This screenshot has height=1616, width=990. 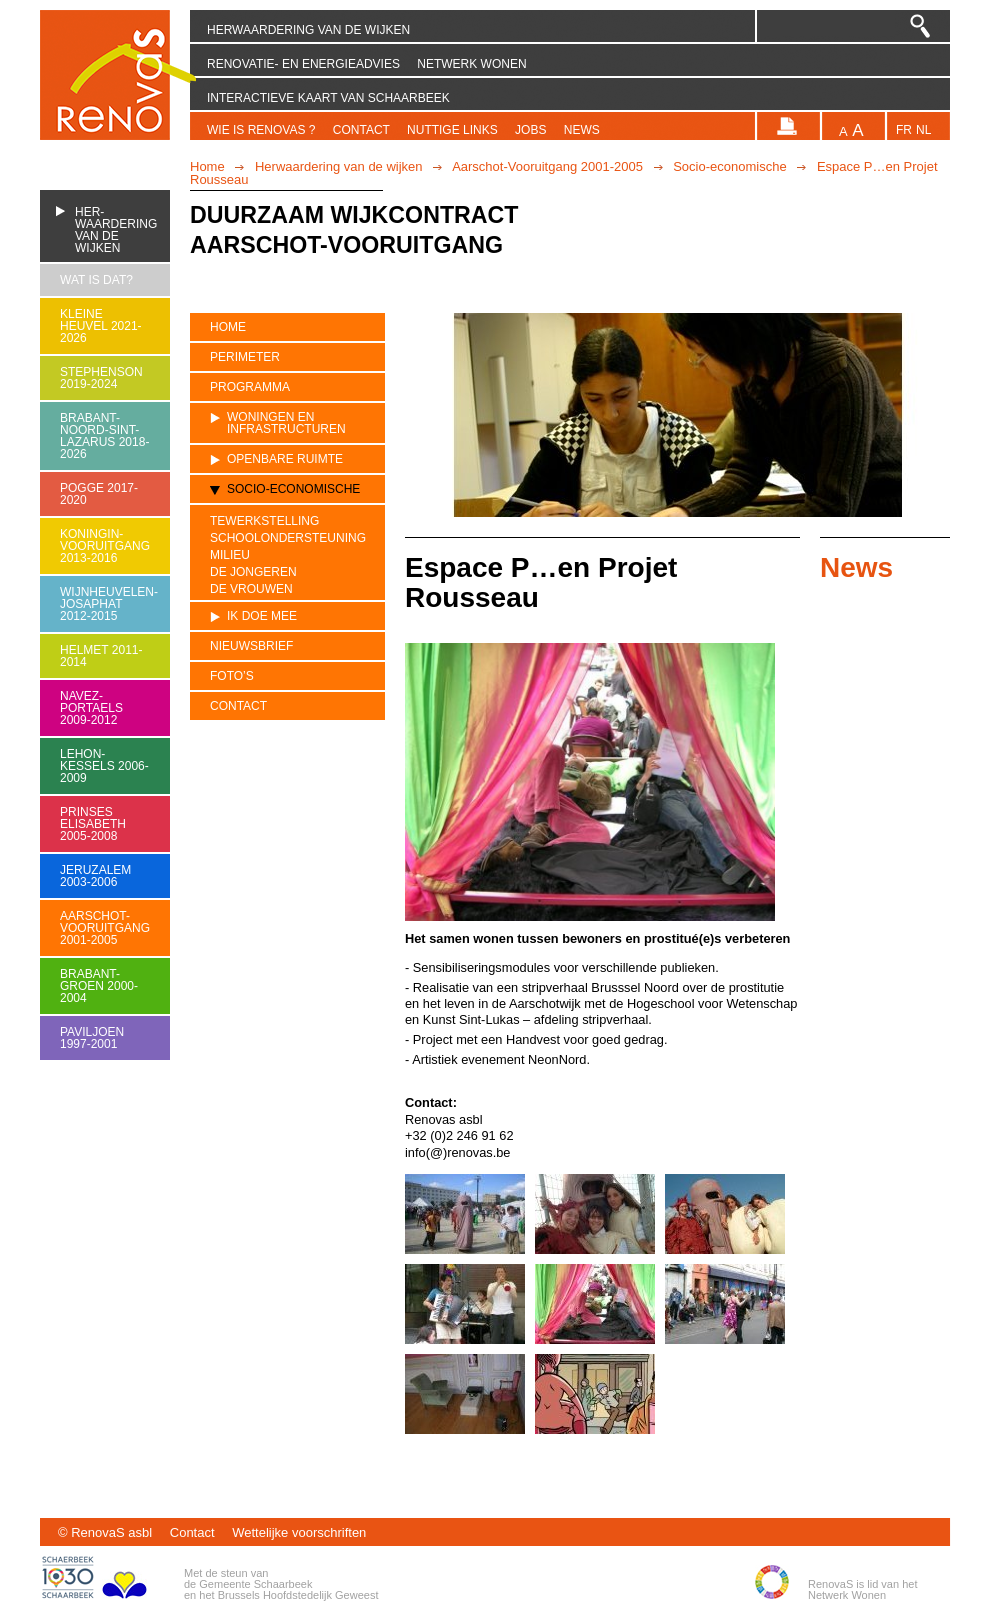 What do you see at coordinates (308, 30) in the screenshot?
I see `Herwaardering van de wijken` at bounding box center [308, 30].